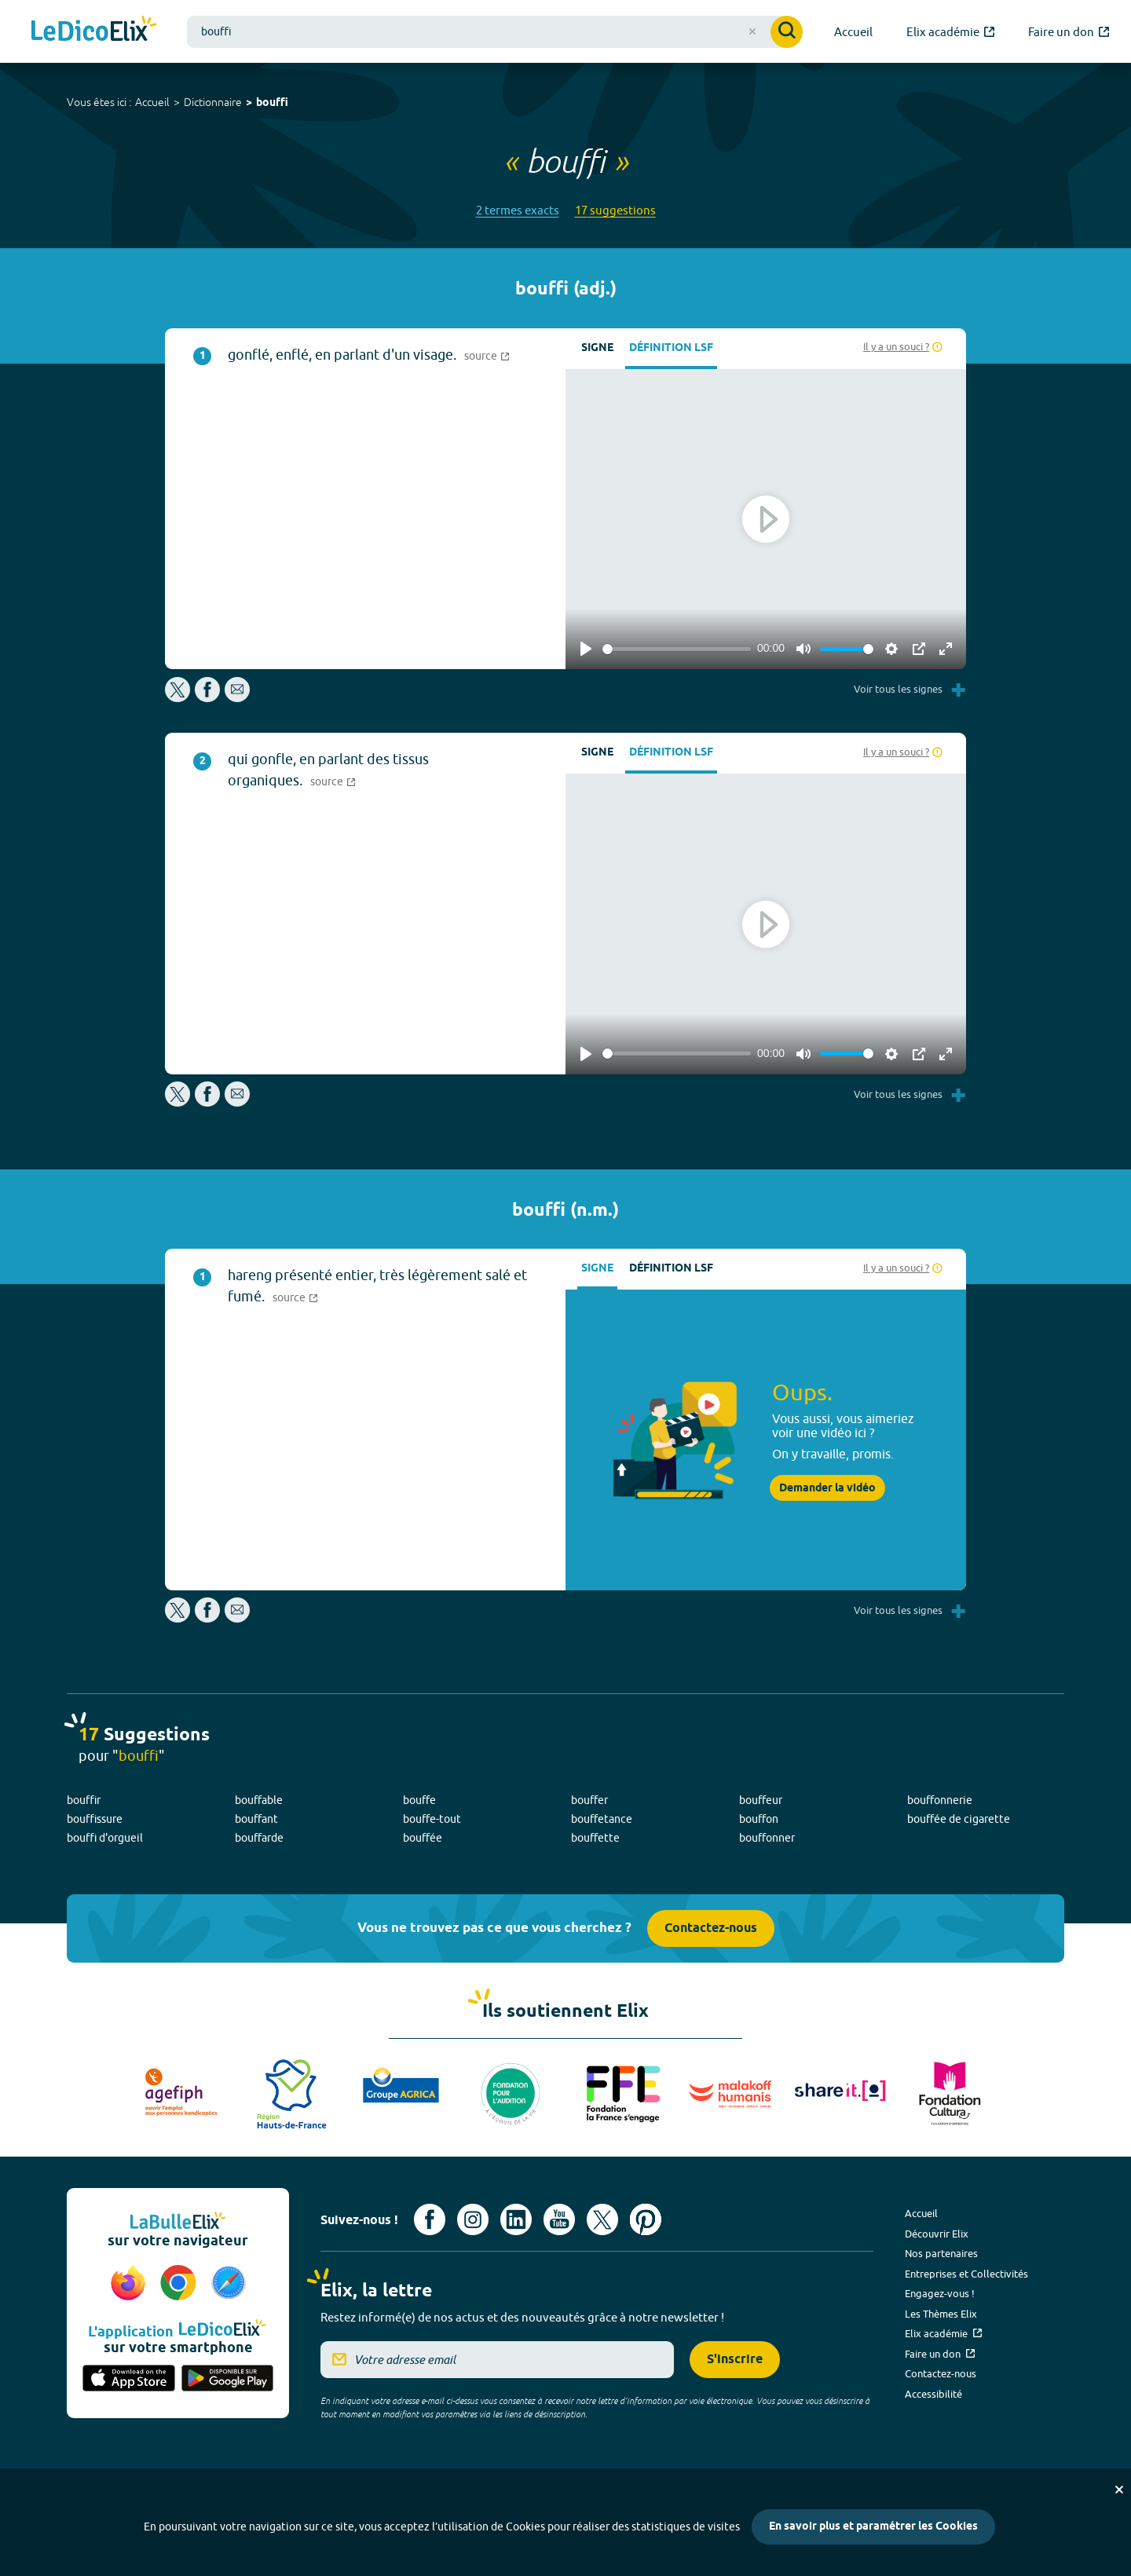 This screenshot has height=2576, width=1131. Describe the element at coordinates (84, 1800) in the screenshot. I see `bouffir` at that location.